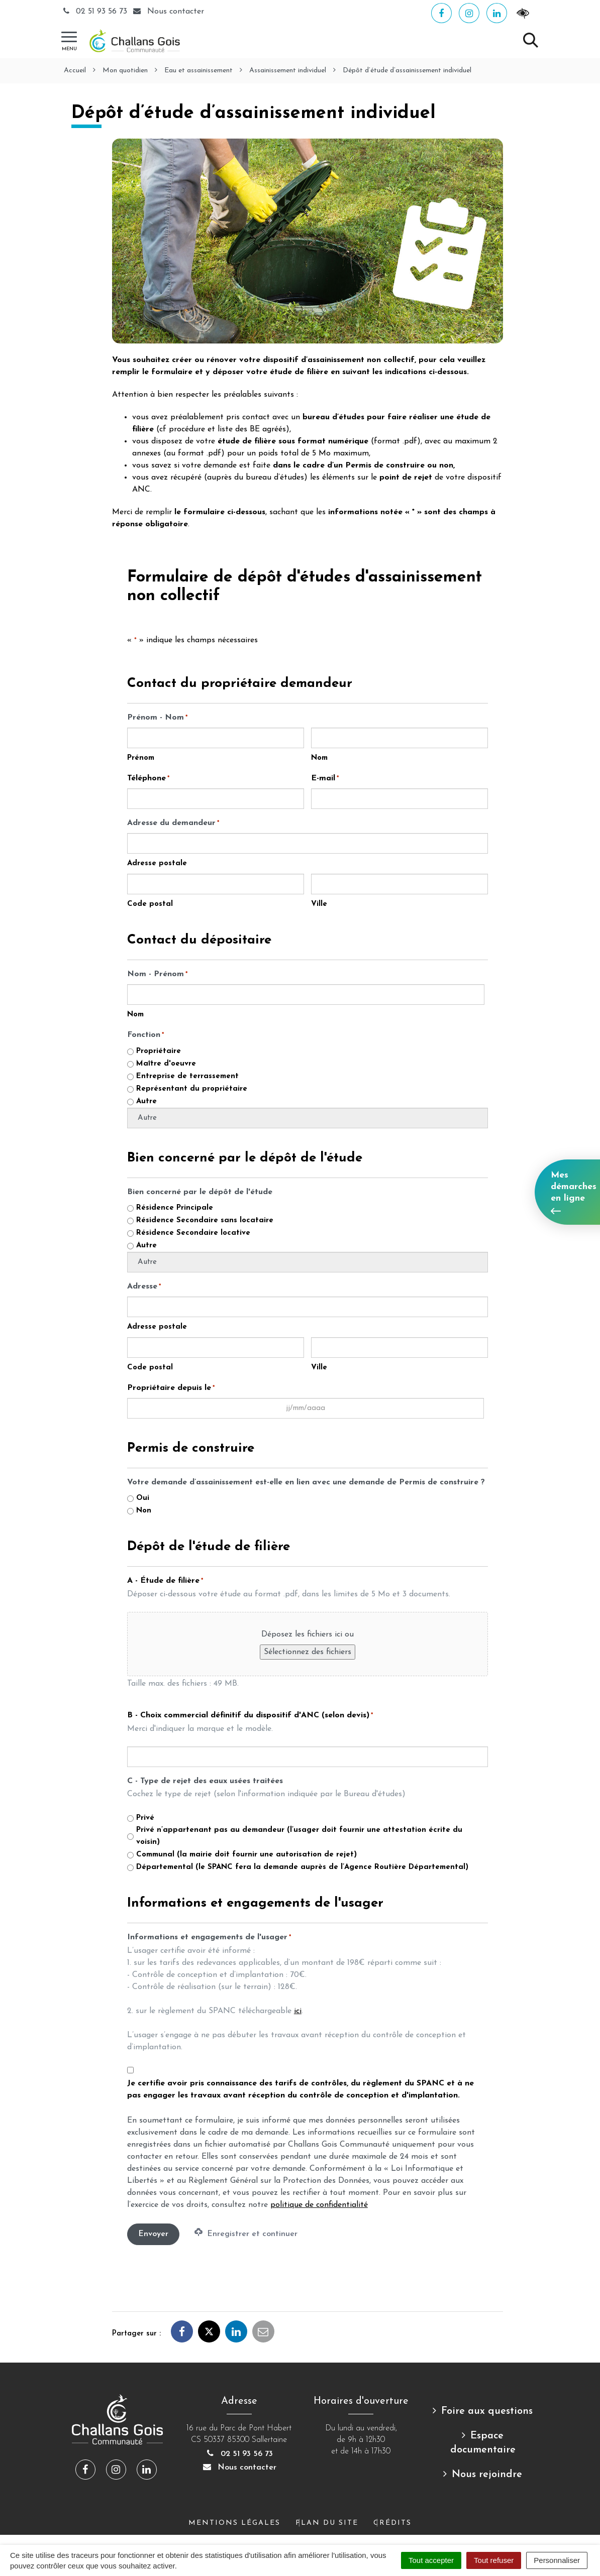 Image resolution: width=600 pixels, height=2576 pixels. Describe the element at coordinates (239, 2468) in the screenshot. I see `Nous contacter` at that location.